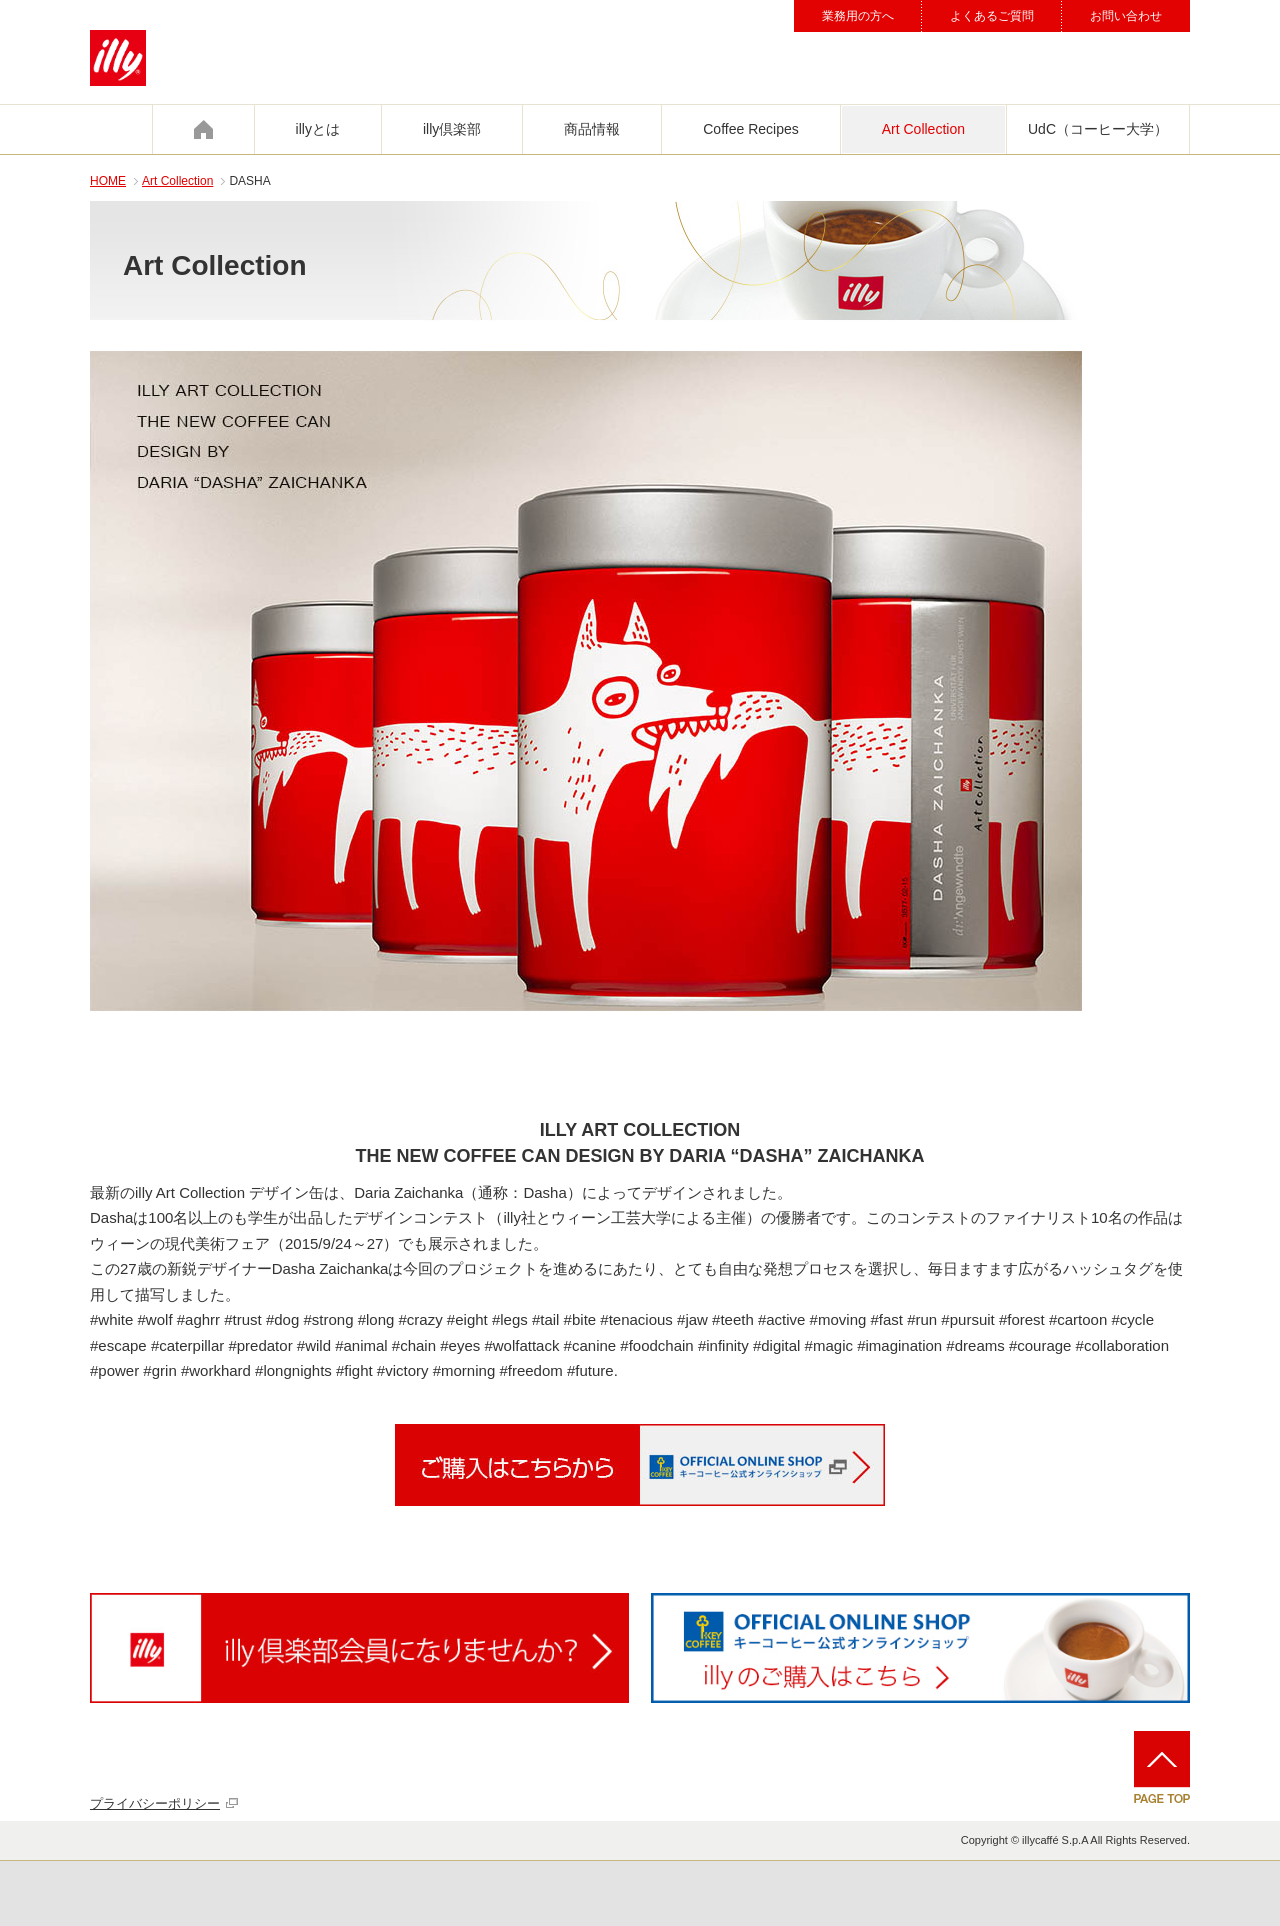 The height and width of the screenshot is (1926, 1280). I want to click on UdC（コーヒー大学）, so click(1098, 129).